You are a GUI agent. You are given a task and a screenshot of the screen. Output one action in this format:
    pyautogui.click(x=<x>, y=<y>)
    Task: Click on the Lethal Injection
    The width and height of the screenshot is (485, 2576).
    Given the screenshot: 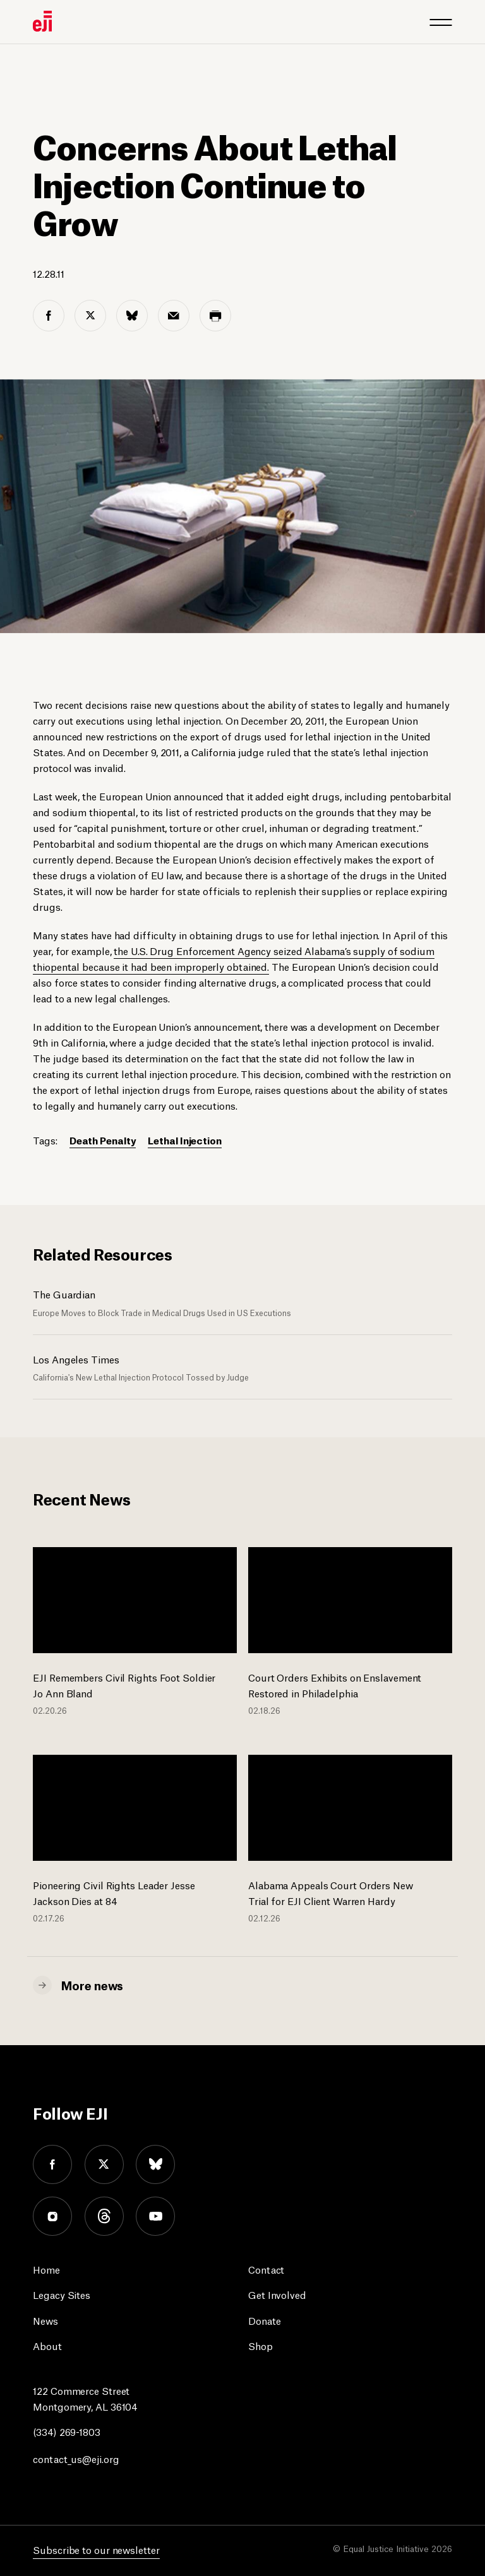 What is the action you would take?
    pyautogui.click(x=184, y=1139)
    